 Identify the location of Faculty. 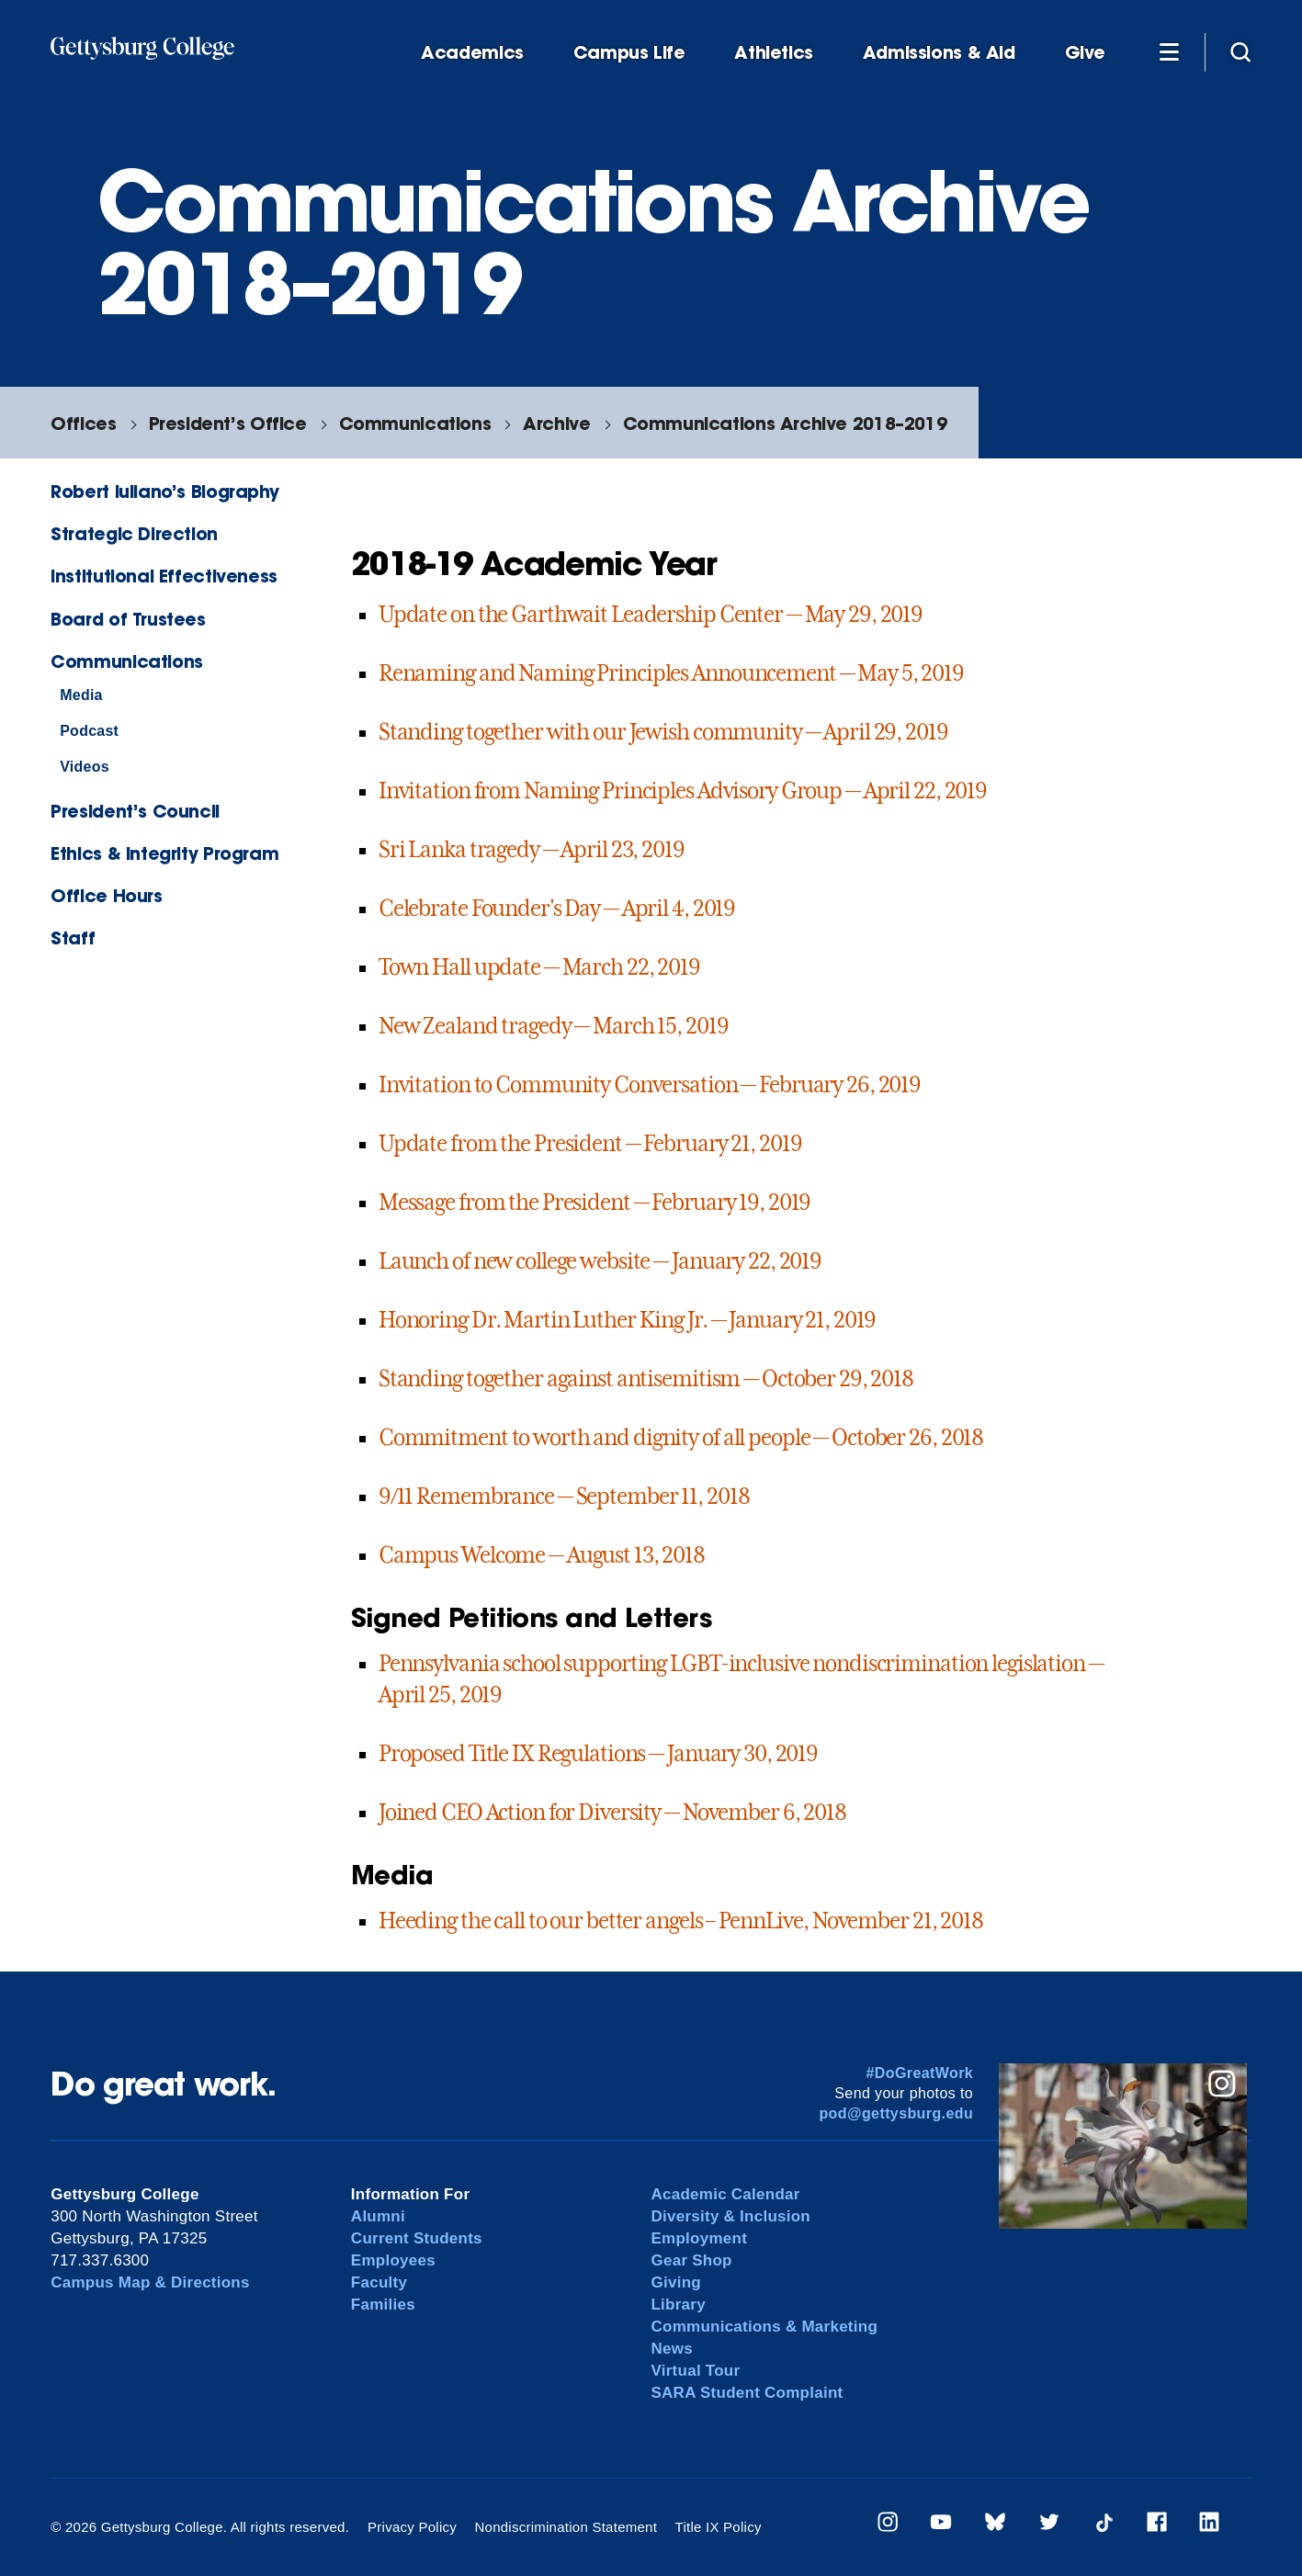
(379, 2282).